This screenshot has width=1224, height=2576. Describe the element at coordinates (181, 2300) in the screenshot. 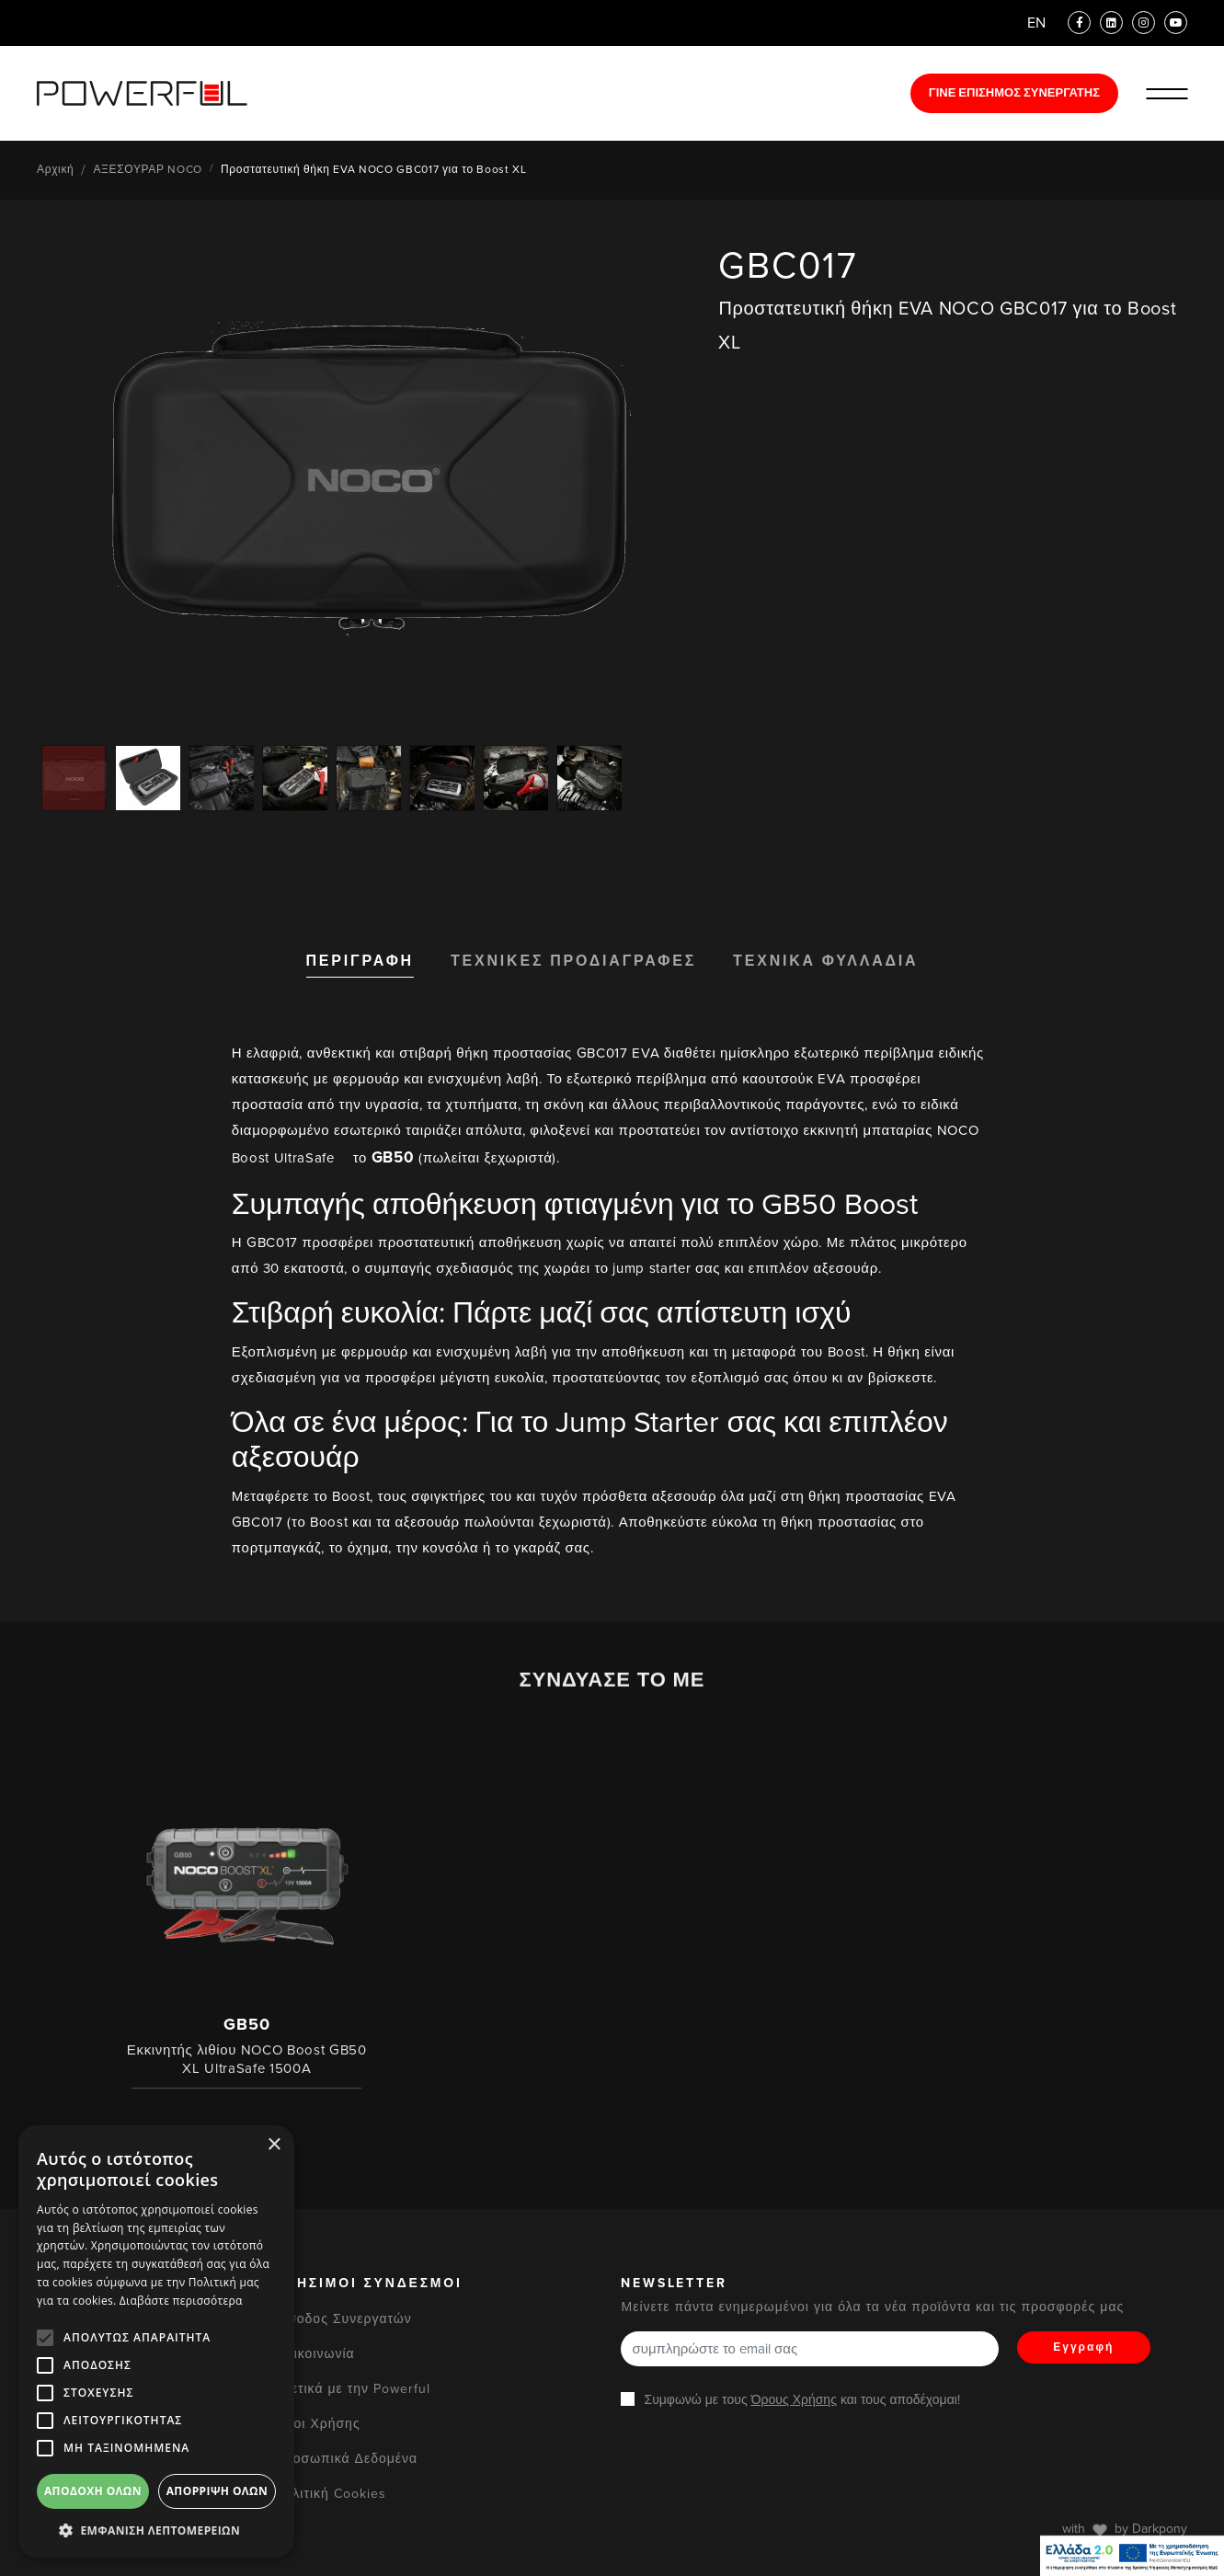

I see `Διαβάστε περισσότερα [Διαβάστε περισσότερα, opens a new window]` at that location.